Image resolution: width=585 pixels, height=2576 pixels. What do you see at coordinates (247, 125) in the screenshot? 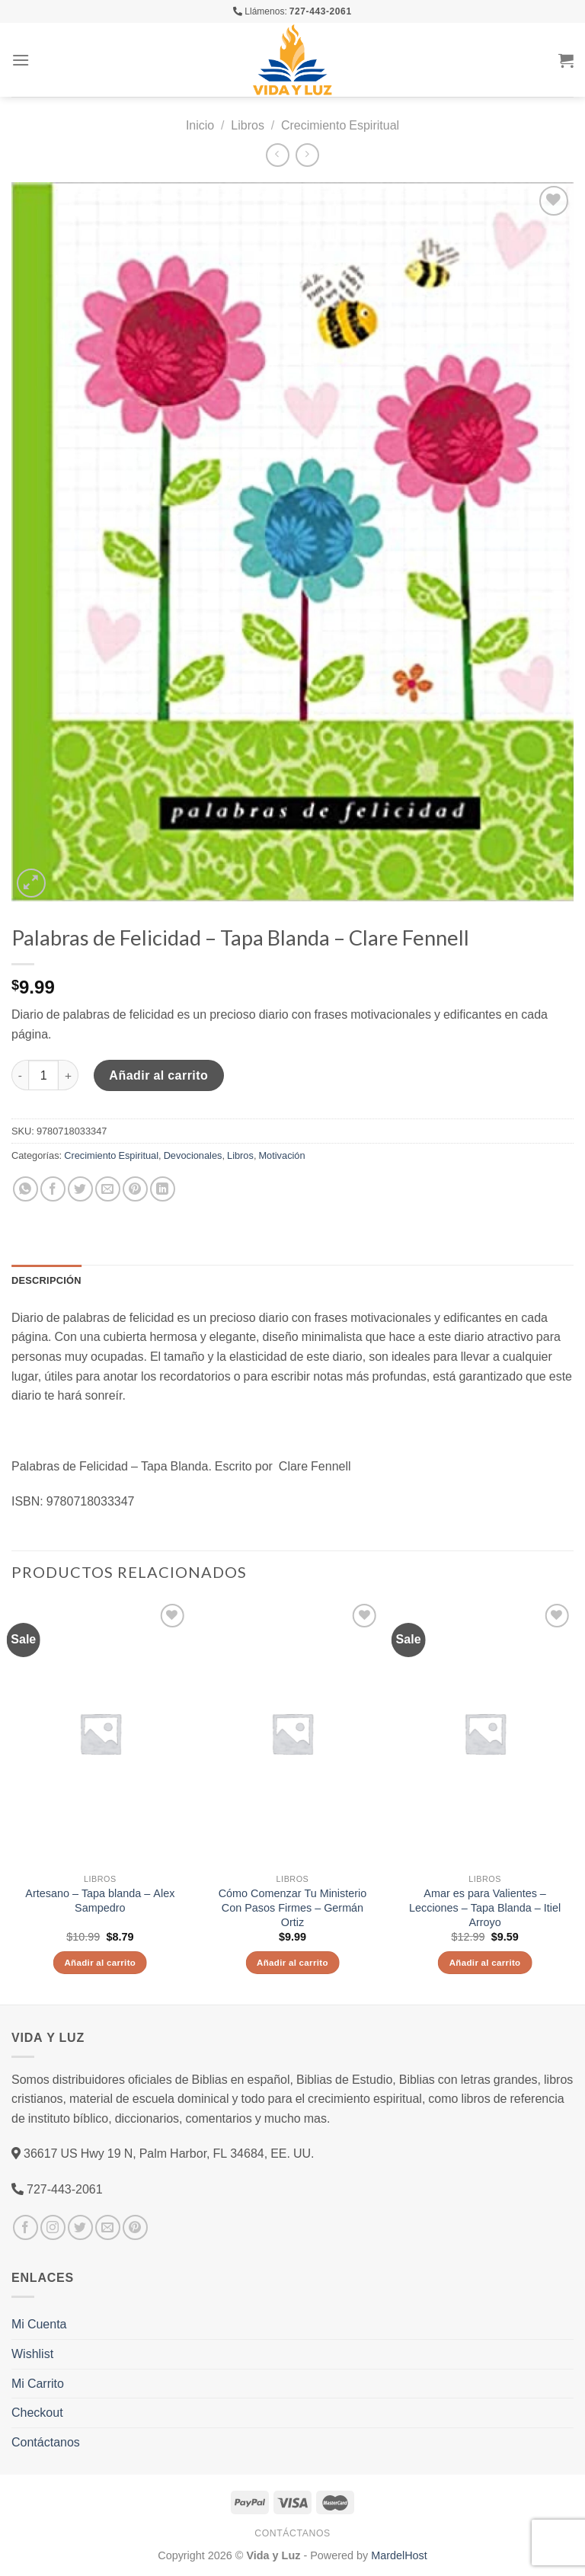
I see `Libros` at bounding box center [247, 125].